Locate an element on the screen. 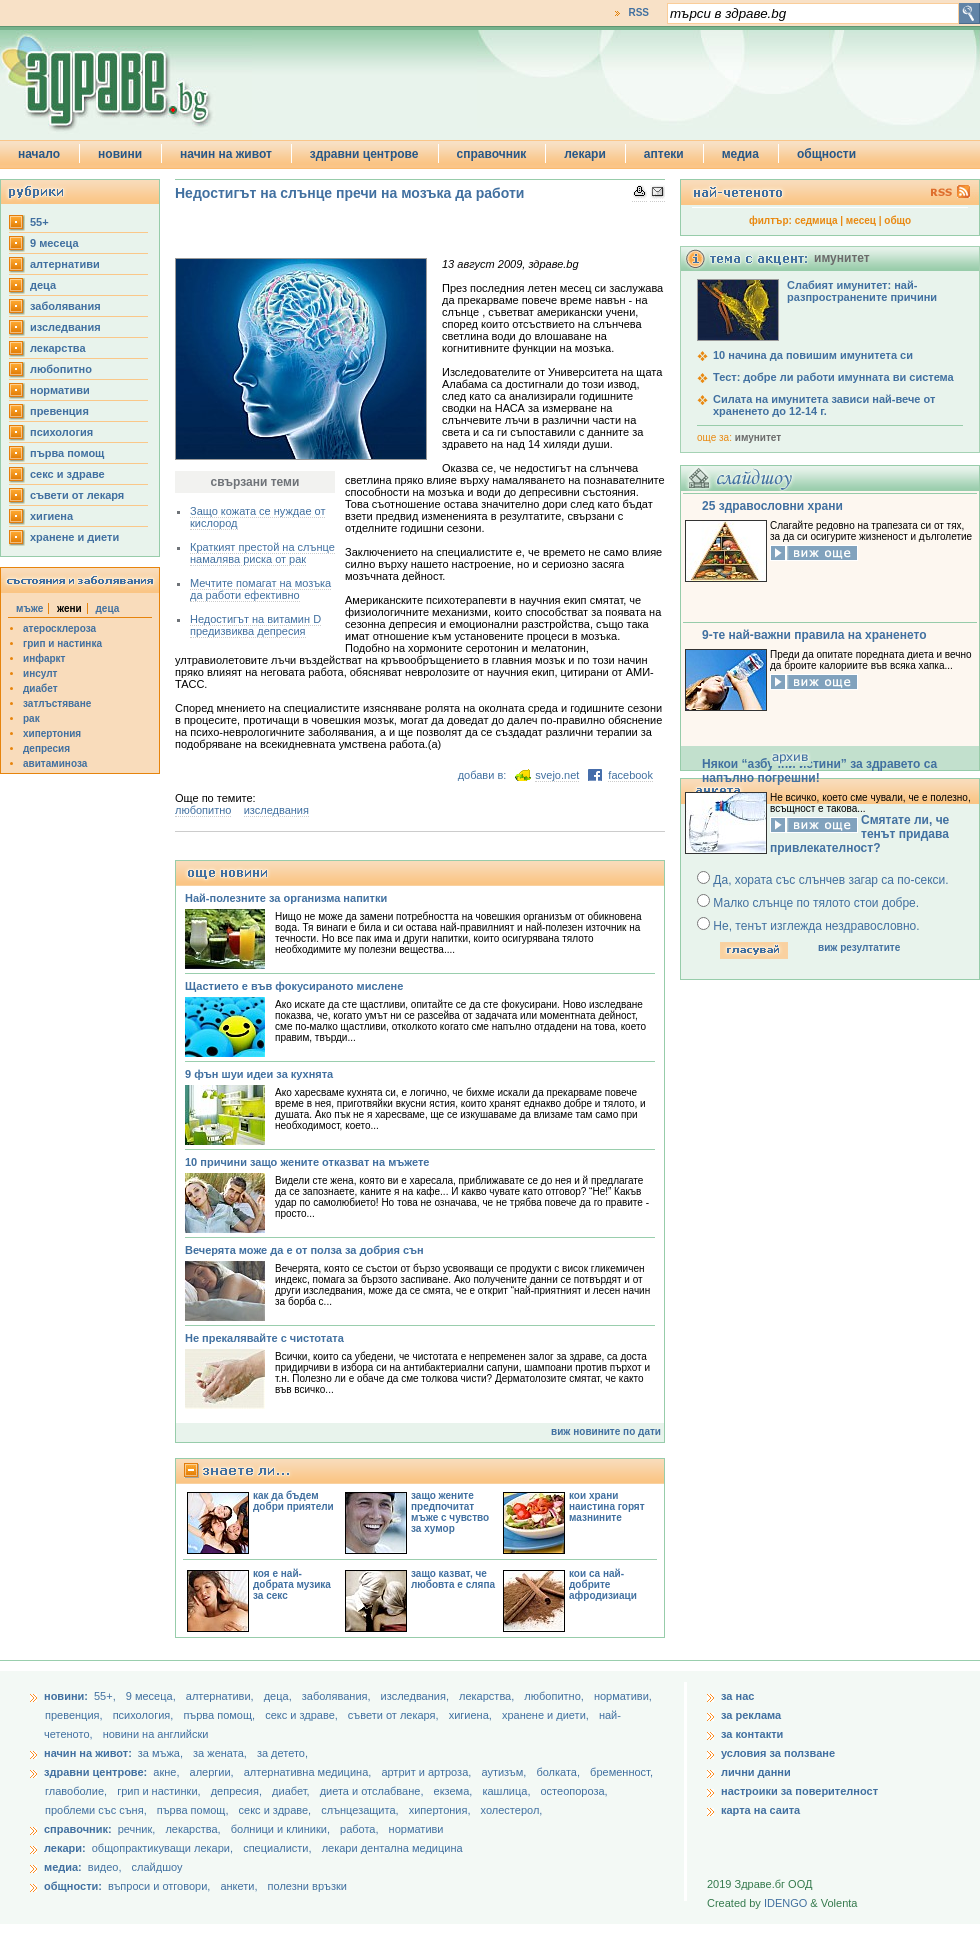 This screenshot has height=1934, width=980. защо казват, че любовта е сляпа is located at coordinates (453, 1579).